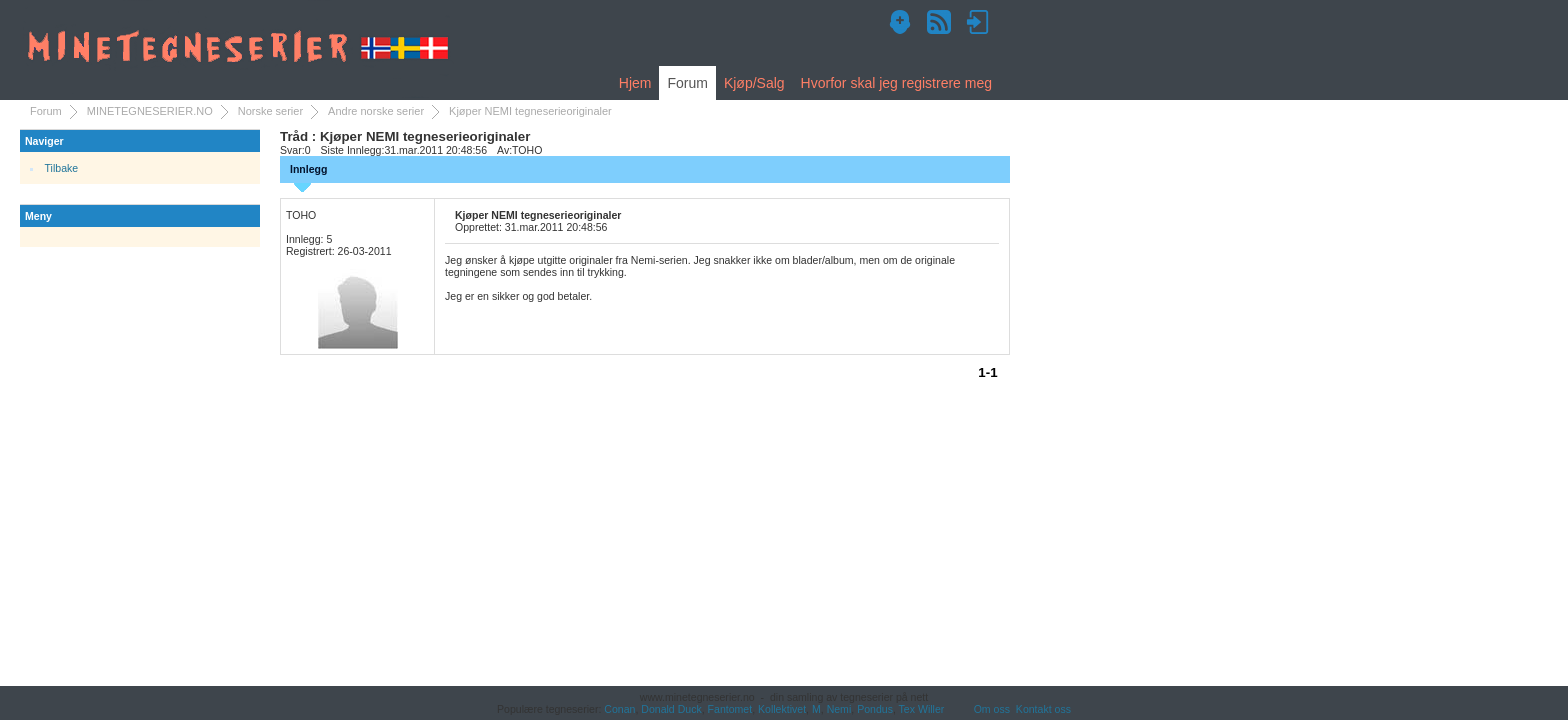 The image size is (1568, 720). Describe the element at coordinates (150, 111) in the screenshot. I see `MINETEGNESERIER.NO` at that location.